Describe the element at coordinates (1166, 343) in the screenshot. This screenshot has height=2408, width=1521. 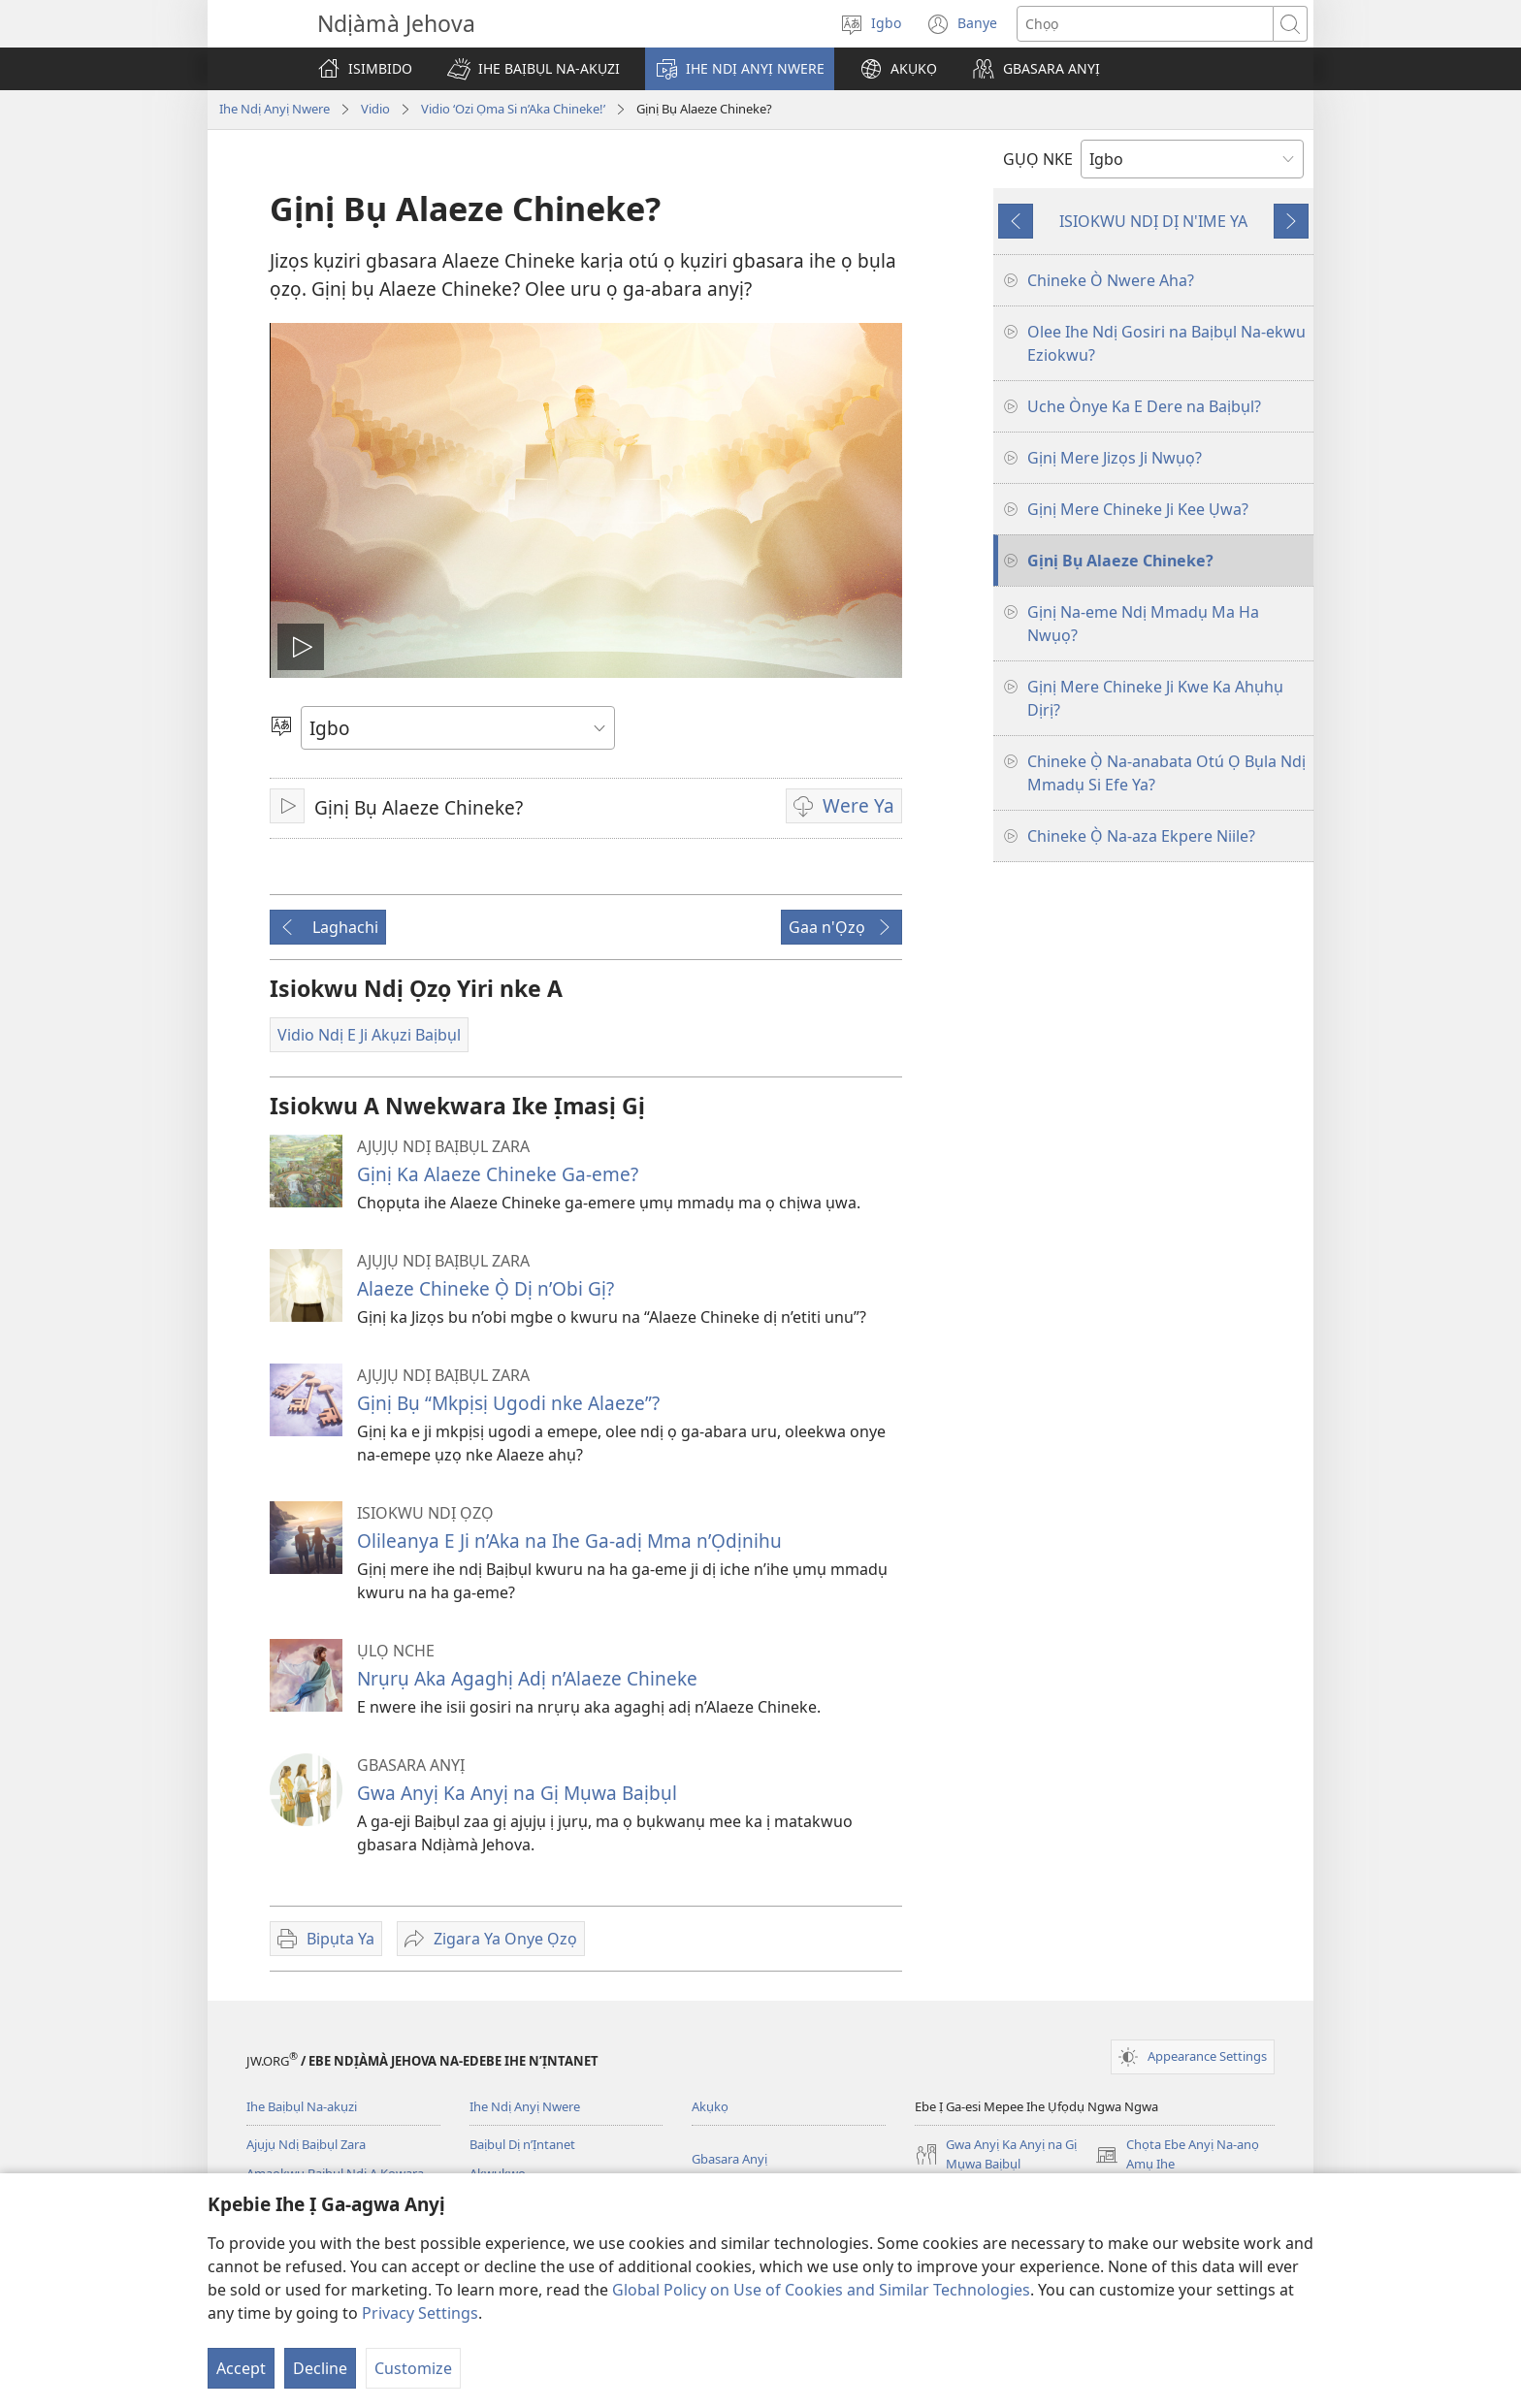
I see `Olee Ihe Ndị Gosiri na Baịbụl Na-ekwu Eziokwu?` at that location.